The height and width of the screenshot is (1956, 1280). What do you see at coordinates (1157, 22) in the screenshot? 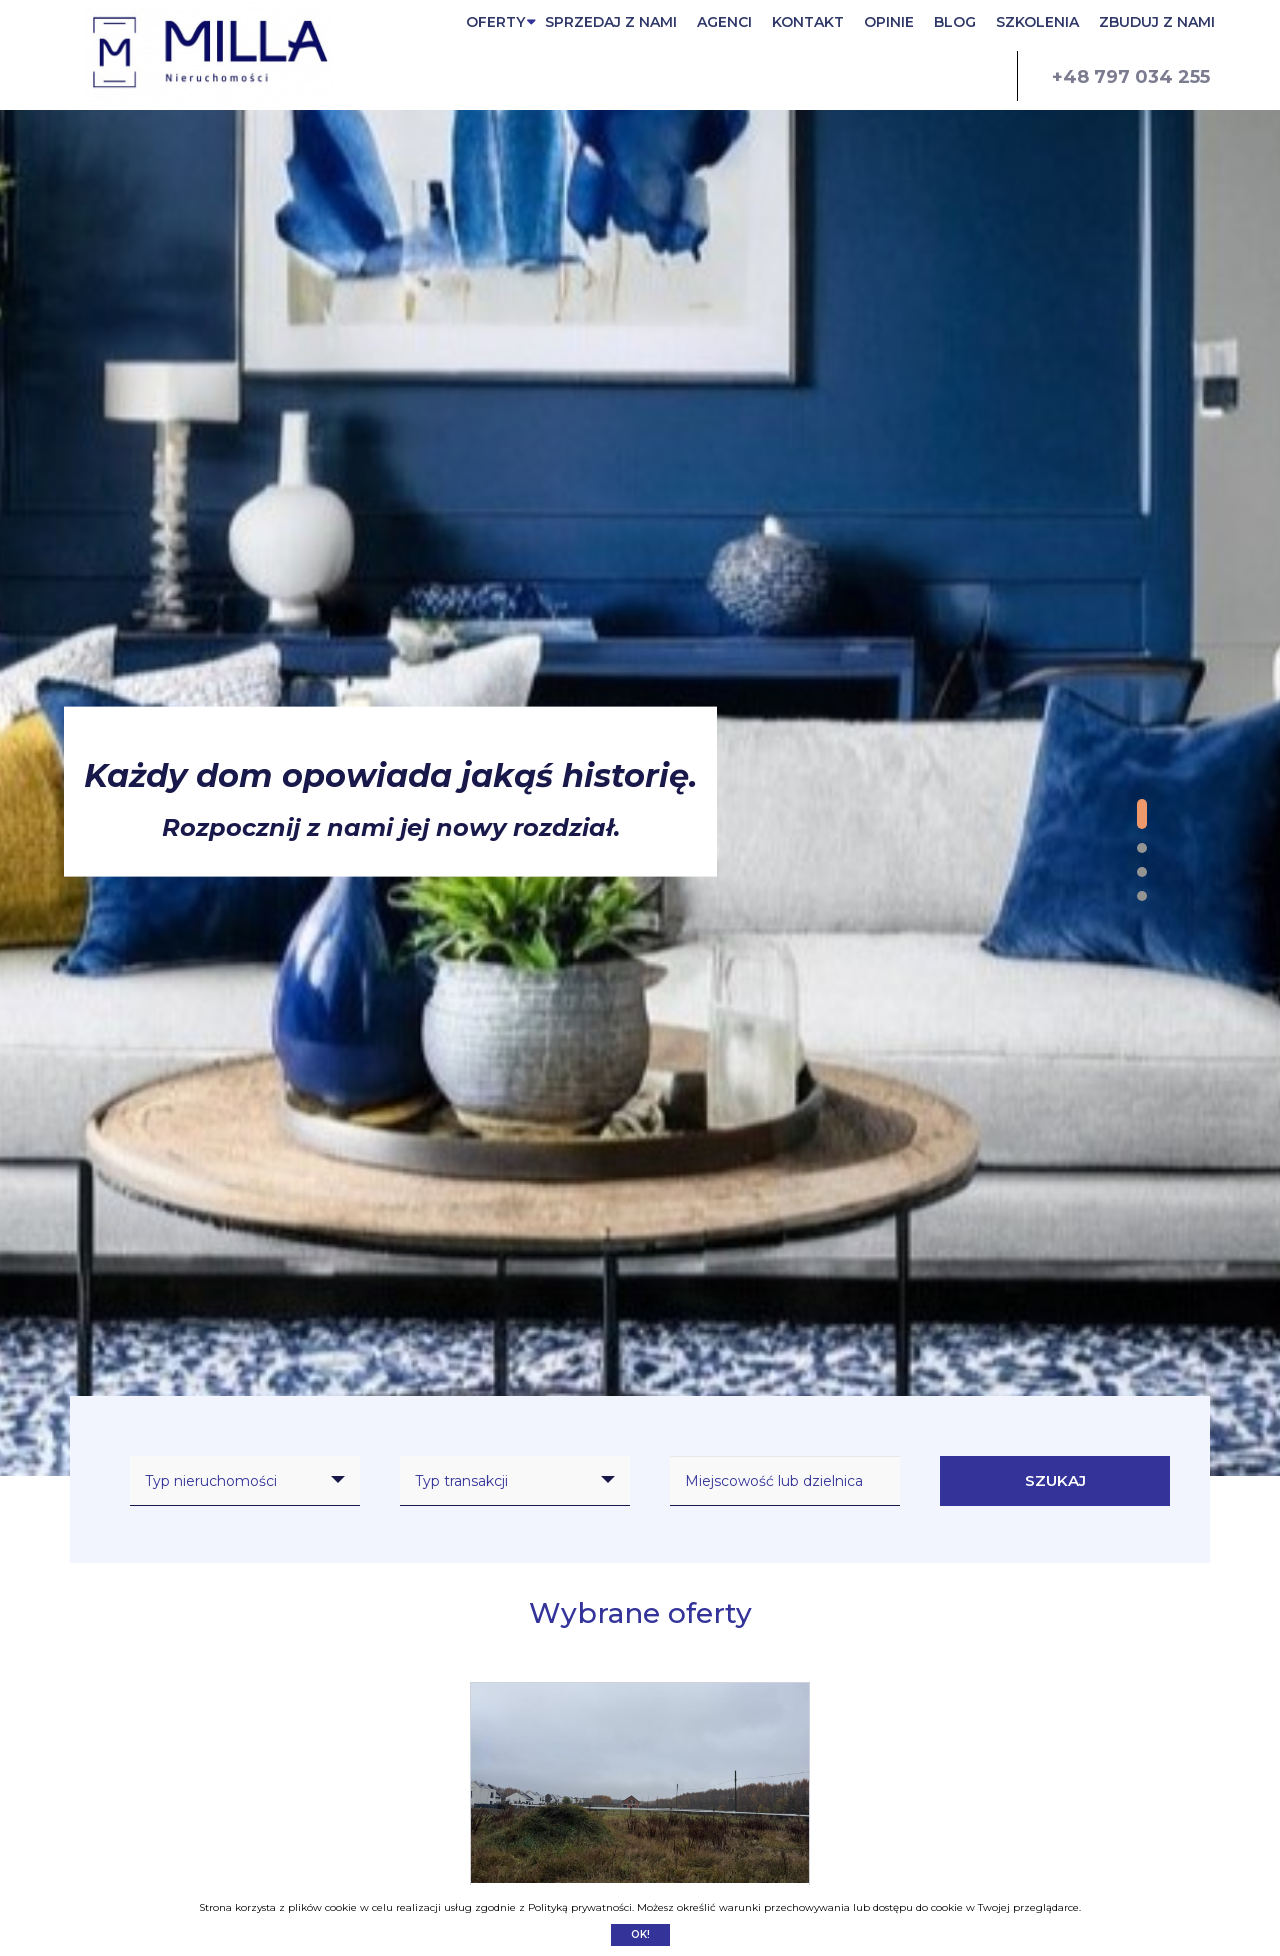
I see `ZBUDUJ Z NAMI` at bounding box center [1157, 22].